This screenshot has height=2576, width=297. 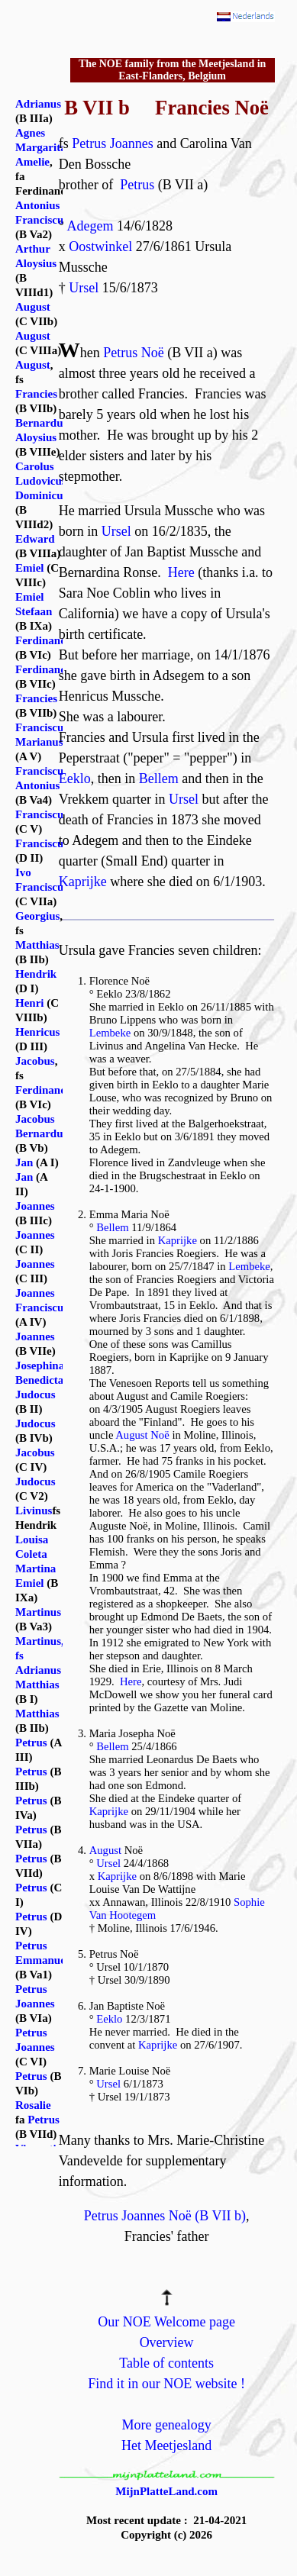 What do you see at coordinates (35, 1394) in the screenshot?
I see `Judocus` at bounding box center [35, 1394].